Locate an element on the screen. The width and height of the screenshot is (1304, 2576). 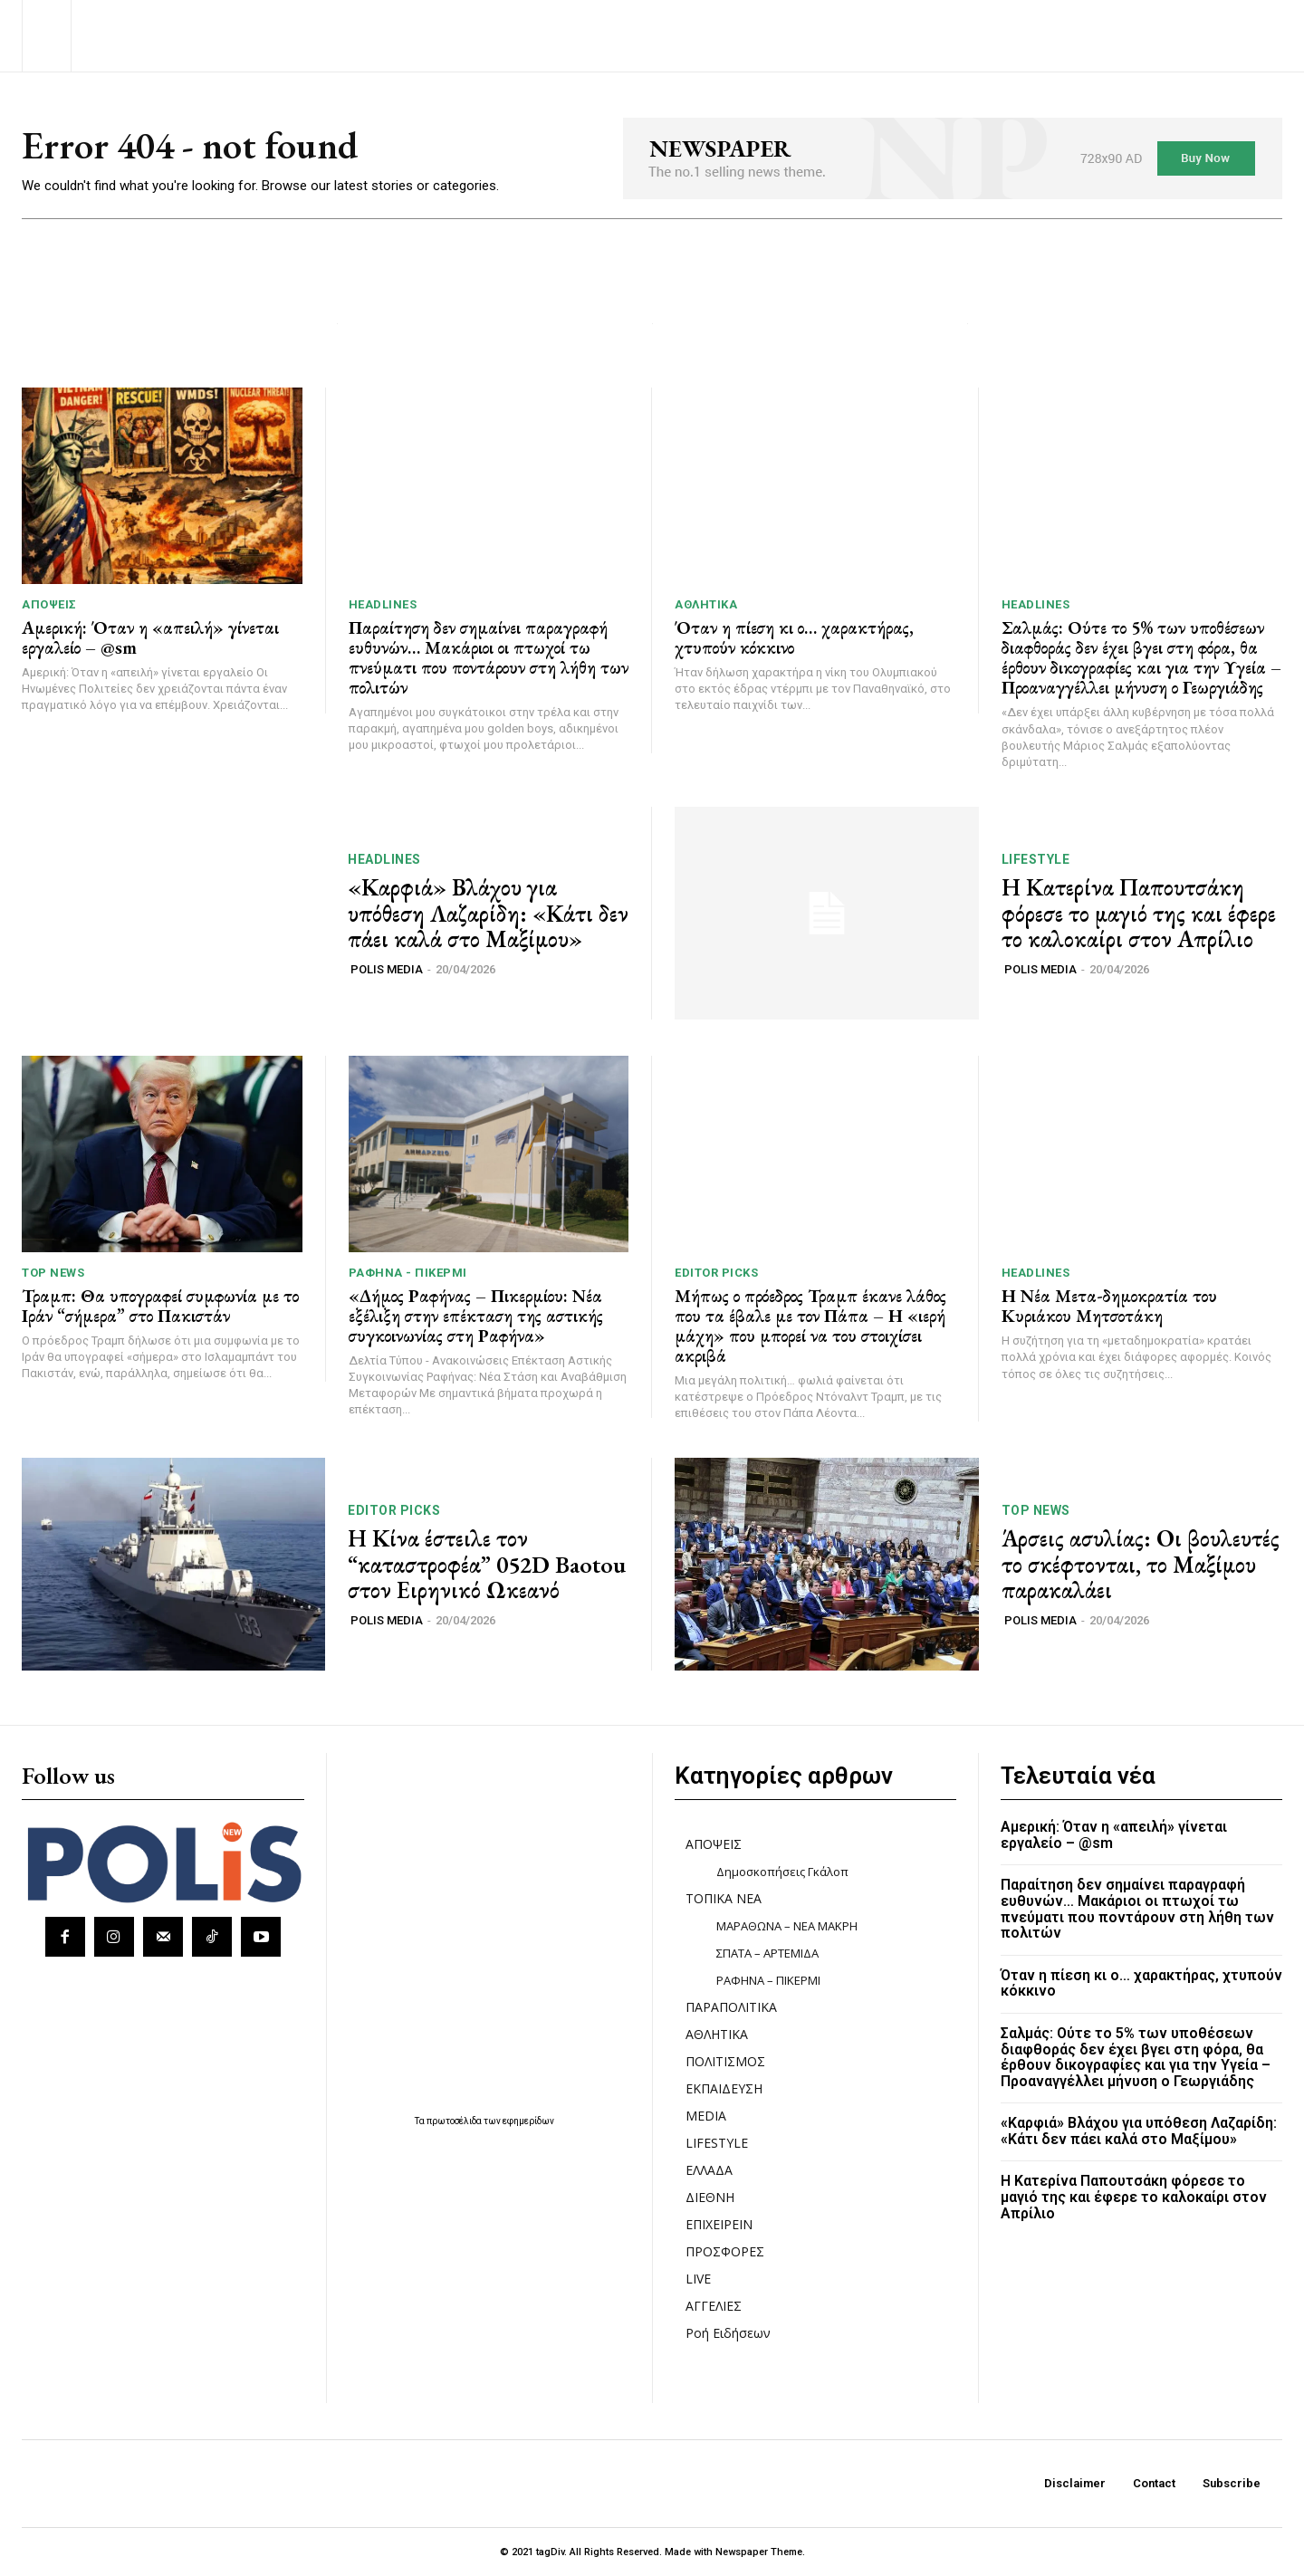
ΡΑΦΗΝΑ - ΠΙΚΕΡΜΙ is located at coordinates (408, 1272).